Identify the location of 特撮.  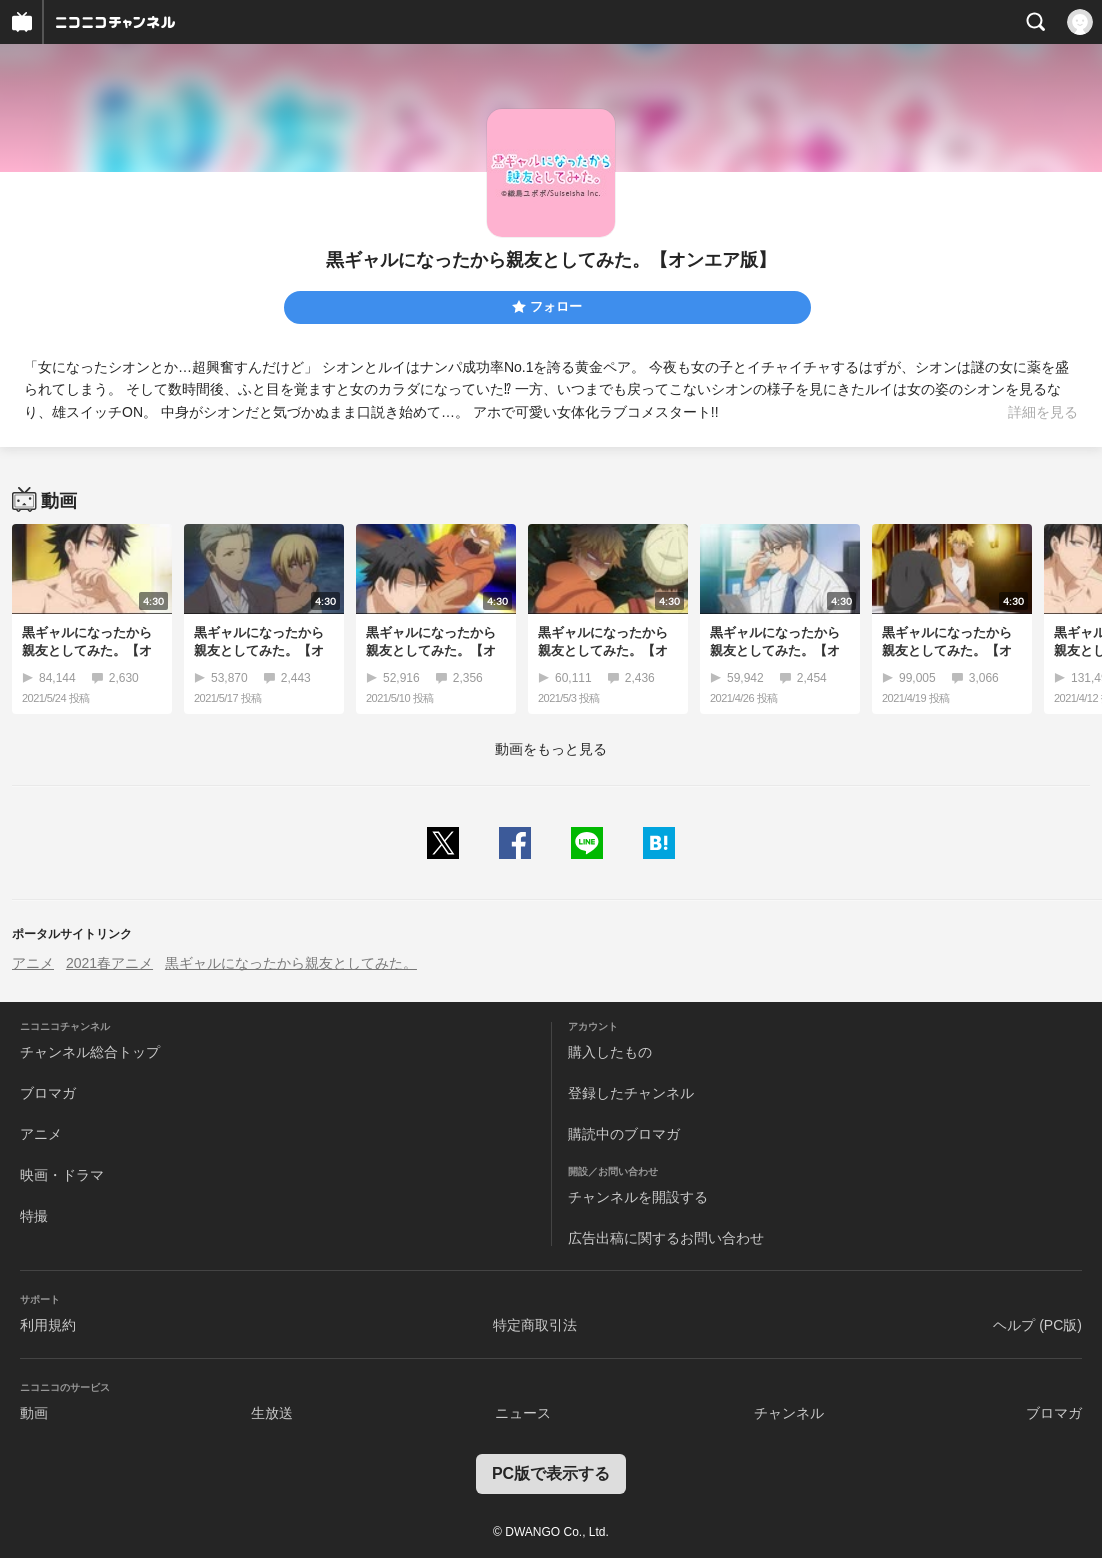
(34, 1216).